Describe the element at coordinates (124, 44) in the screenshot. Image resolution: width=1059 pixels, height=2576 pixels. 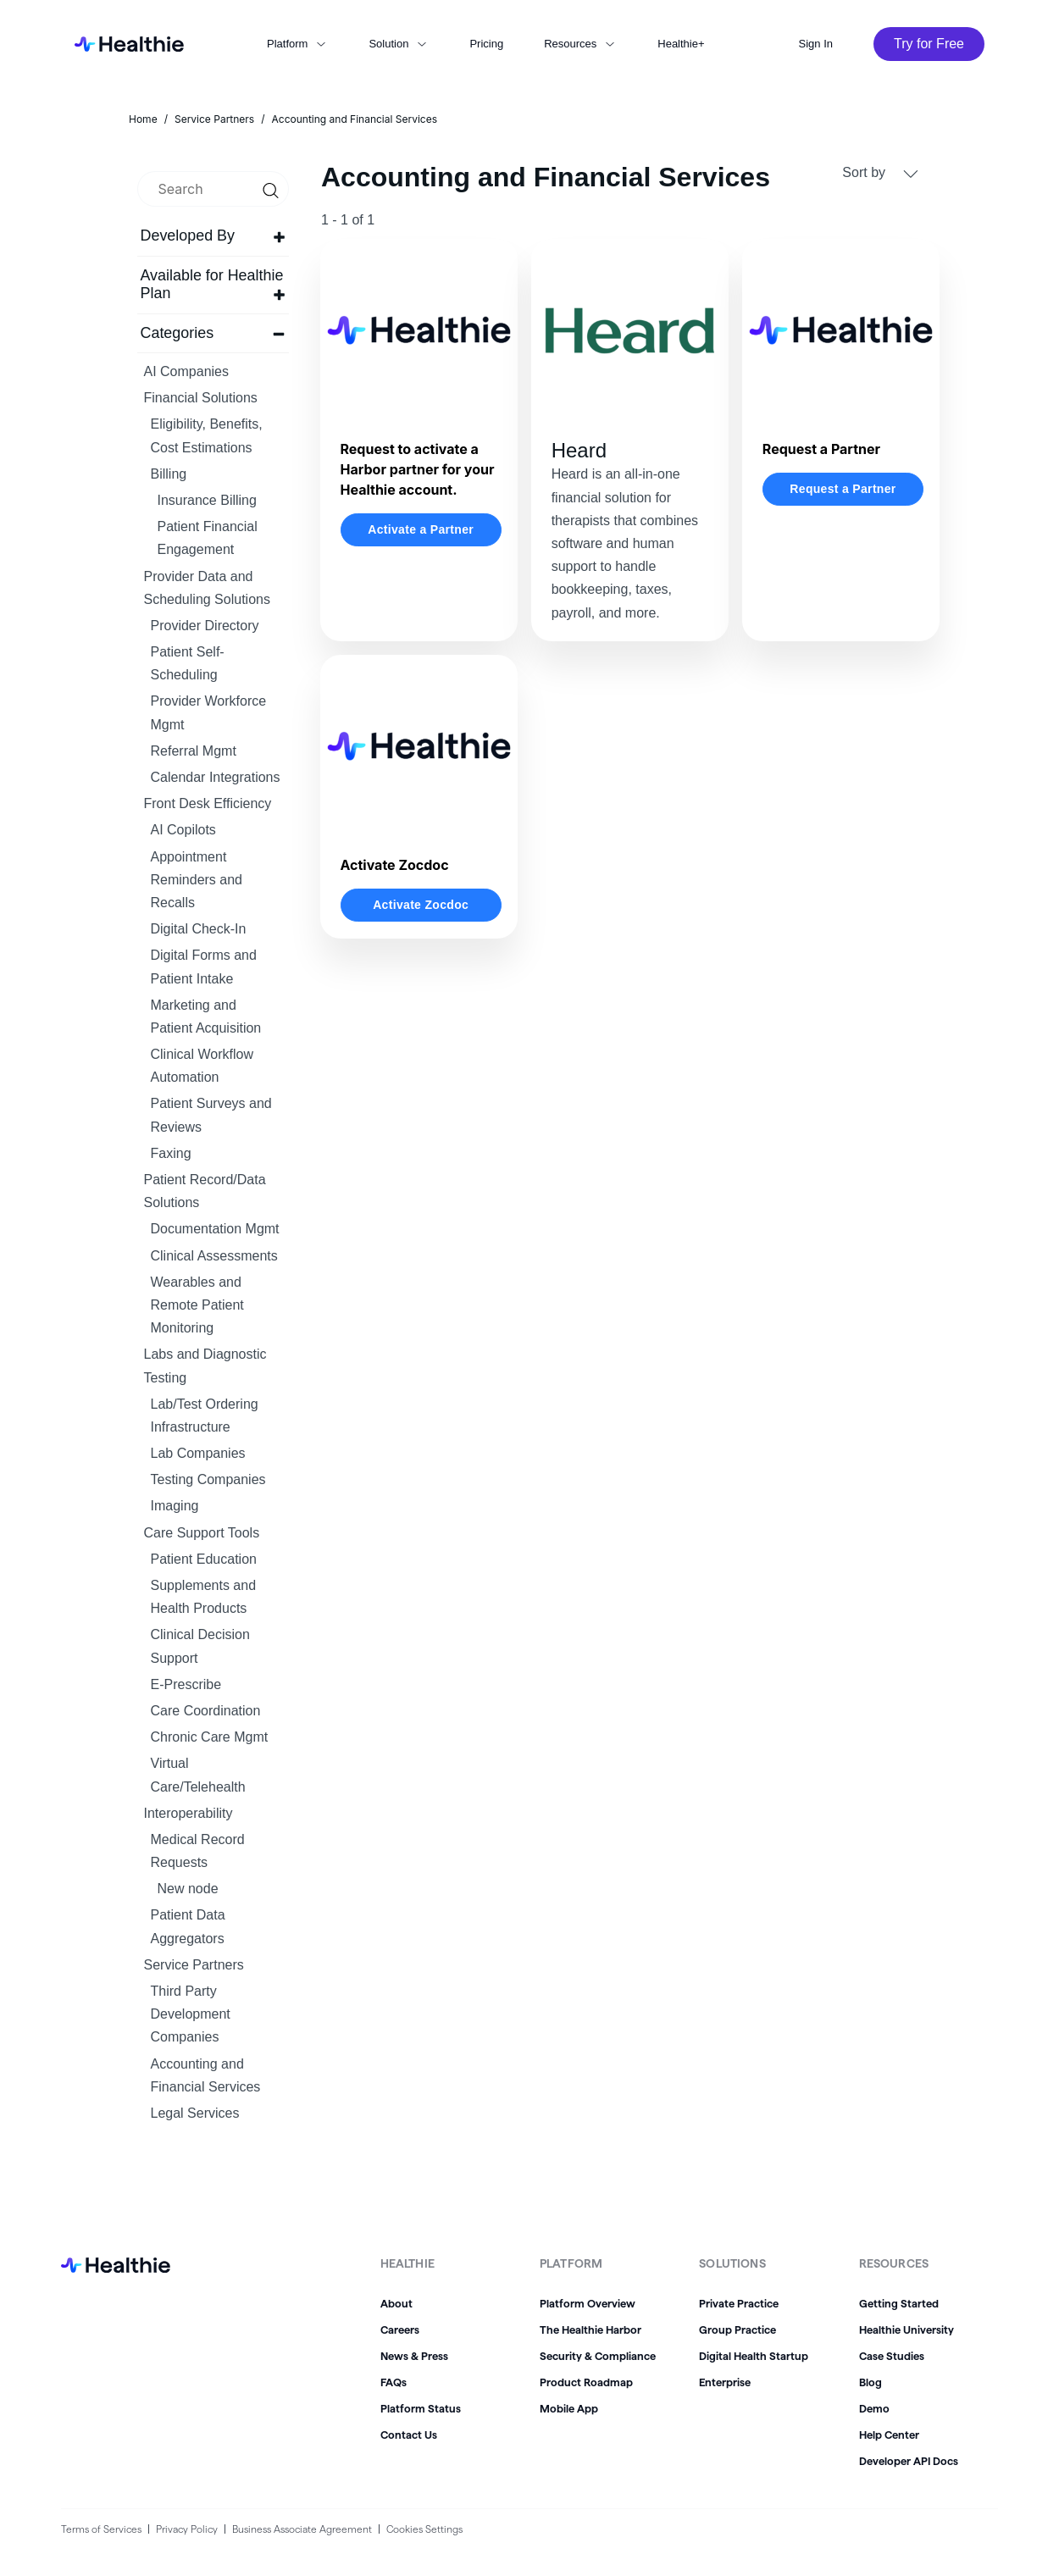
I see `[home]` at that location.